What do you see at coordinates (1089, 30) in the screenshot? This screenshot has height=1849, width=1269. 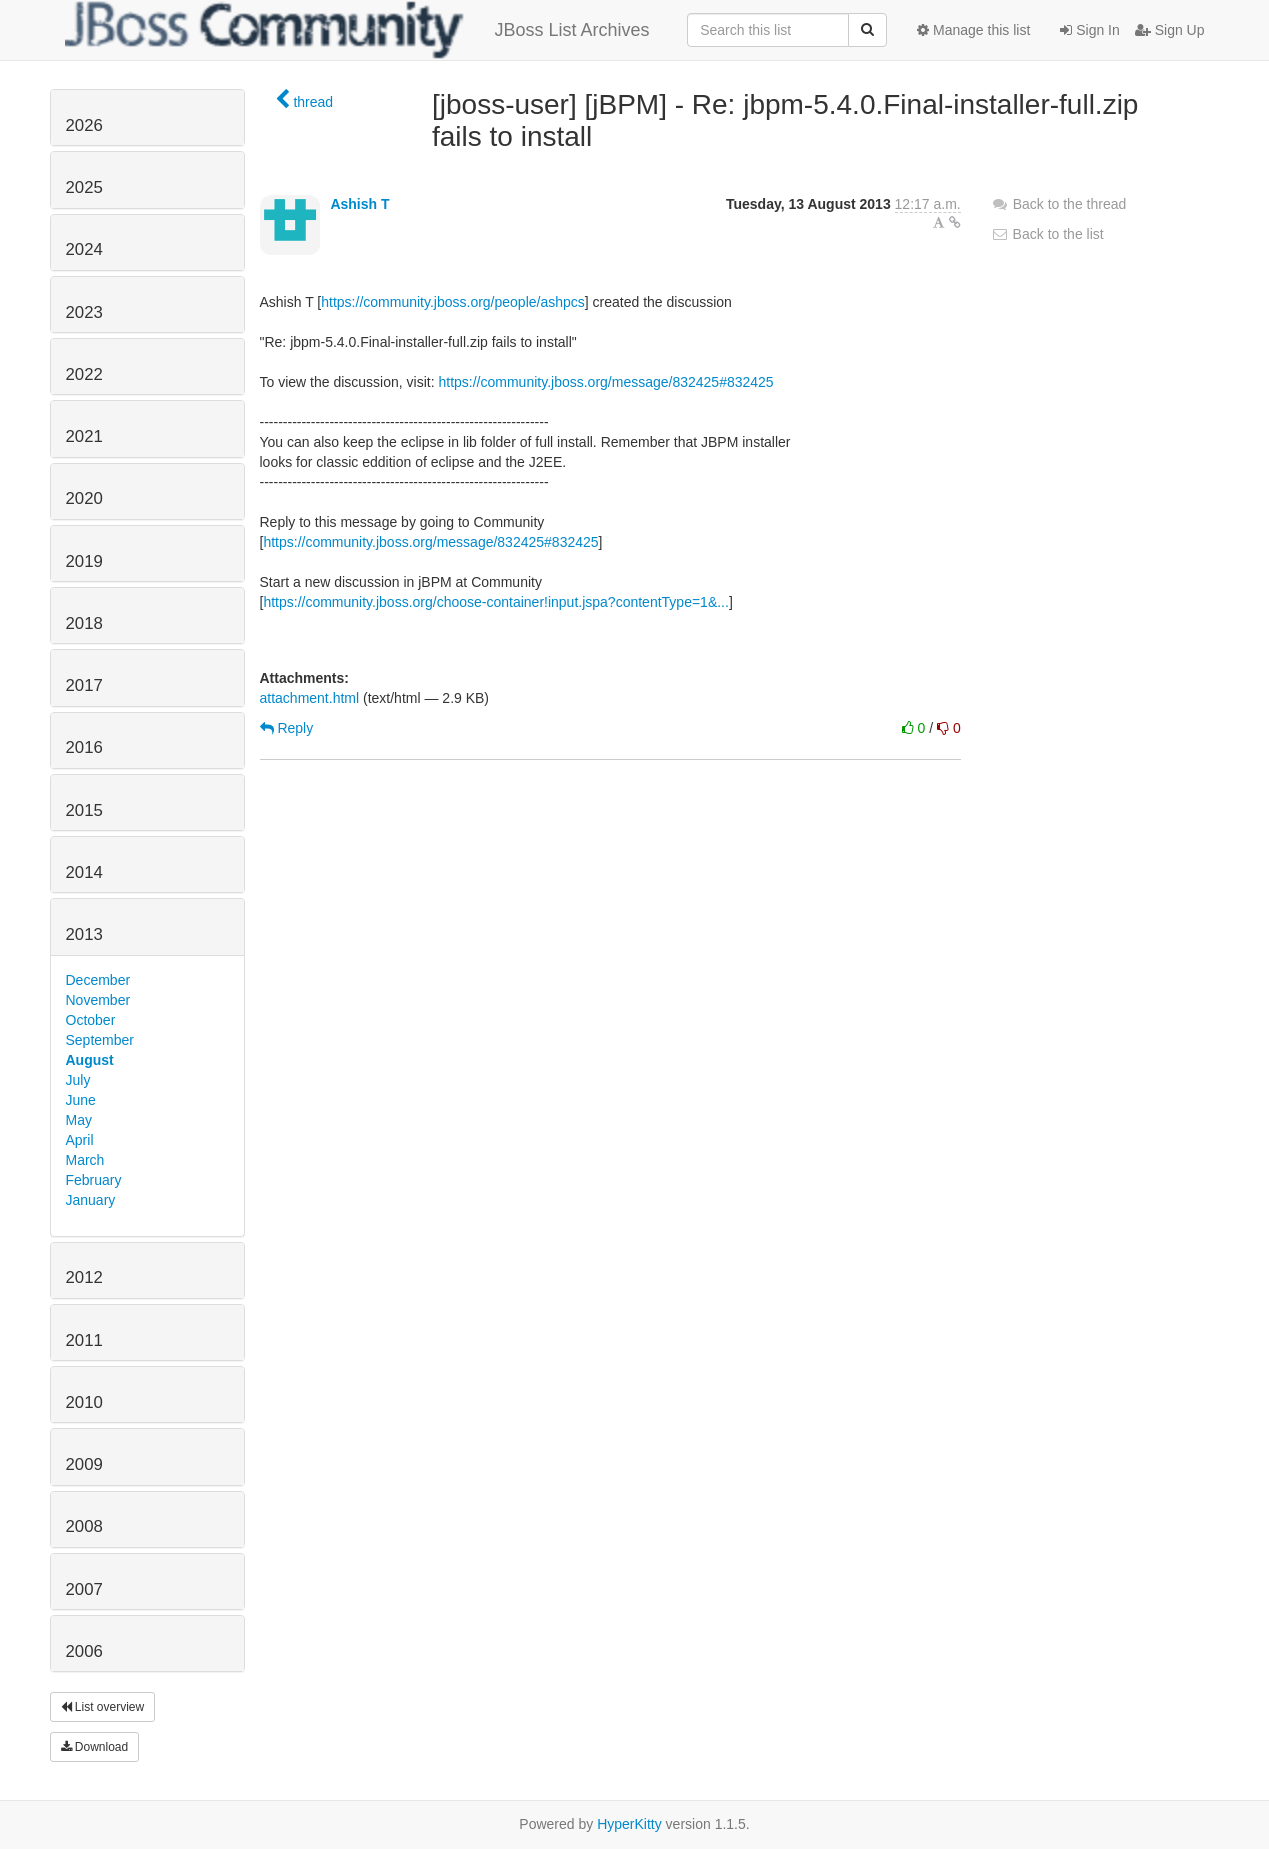 I see `Sign In` at bounding box center [1089, 30].